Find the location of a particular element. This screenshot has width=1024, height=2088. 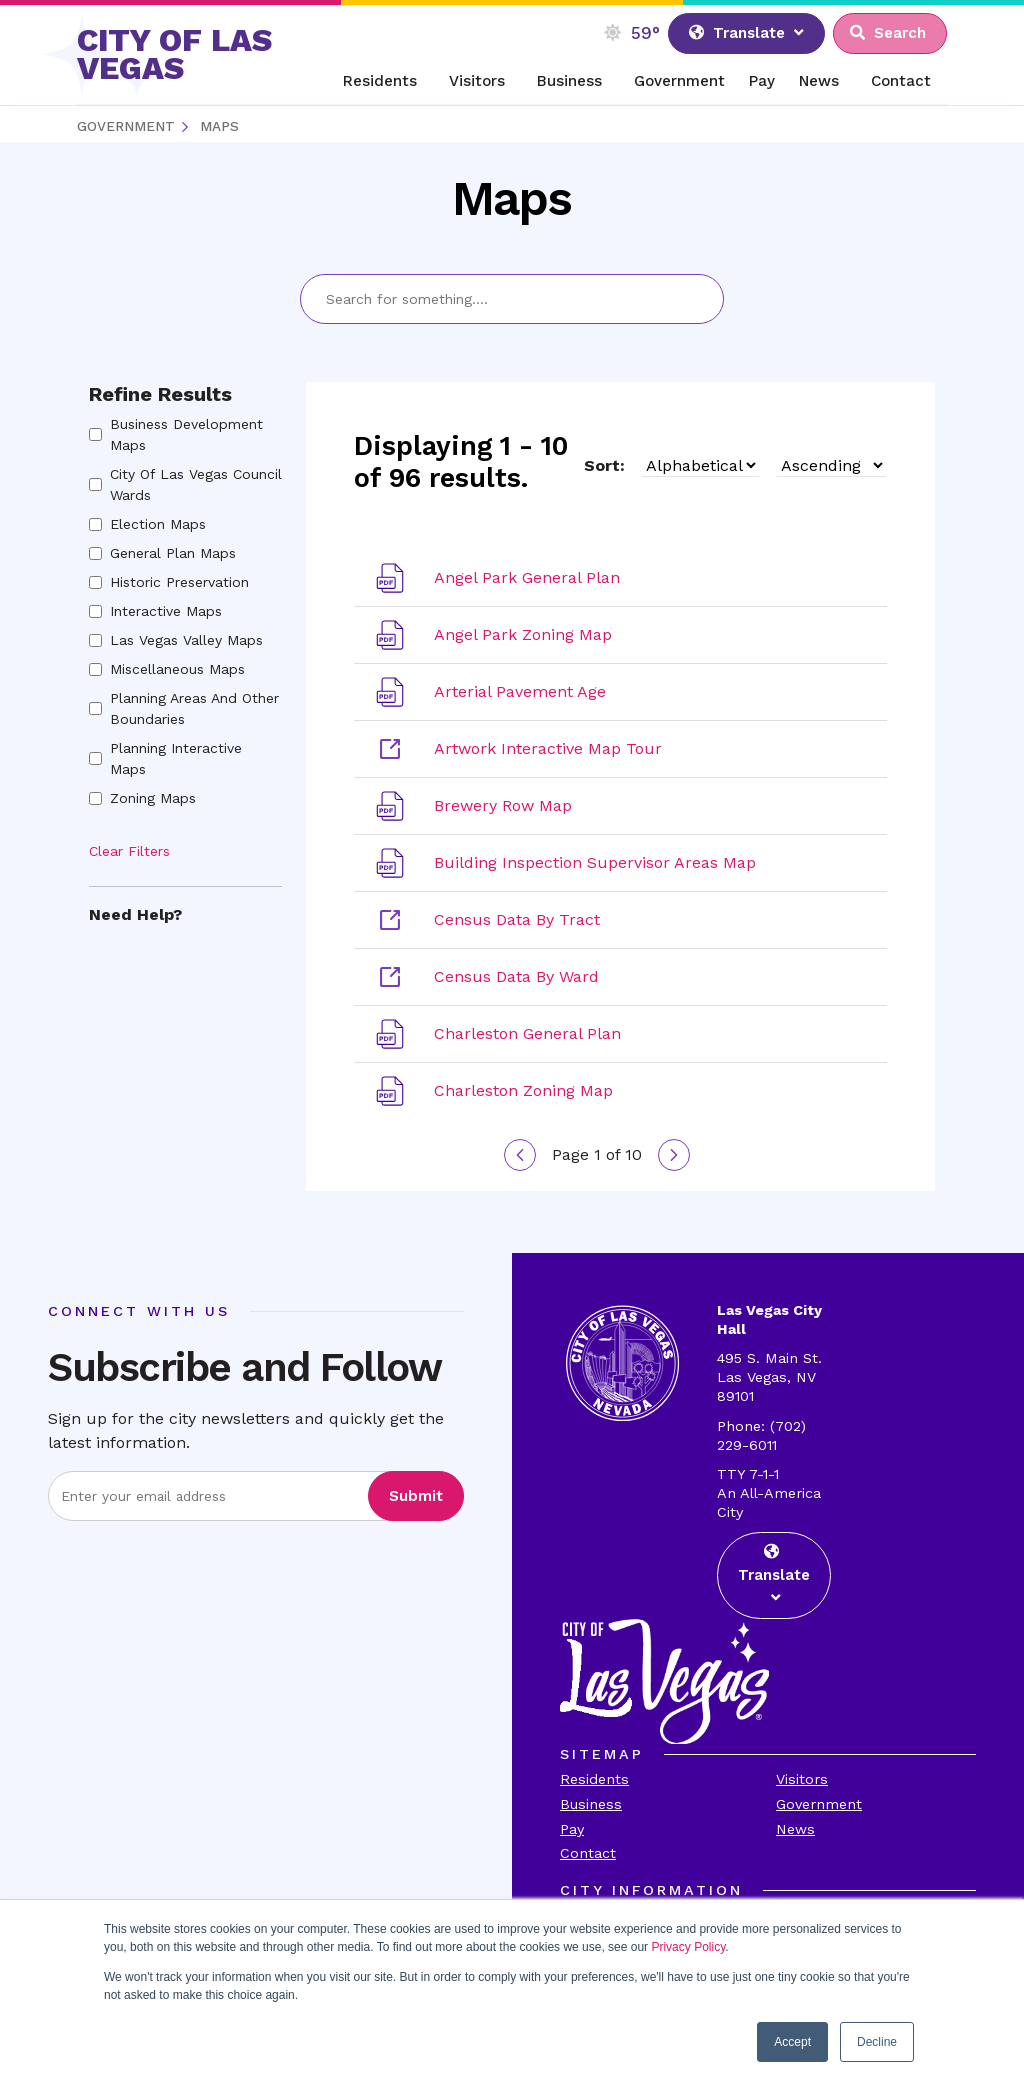

CITY OF LAS VEGAS is located at coordinates (174, 54).